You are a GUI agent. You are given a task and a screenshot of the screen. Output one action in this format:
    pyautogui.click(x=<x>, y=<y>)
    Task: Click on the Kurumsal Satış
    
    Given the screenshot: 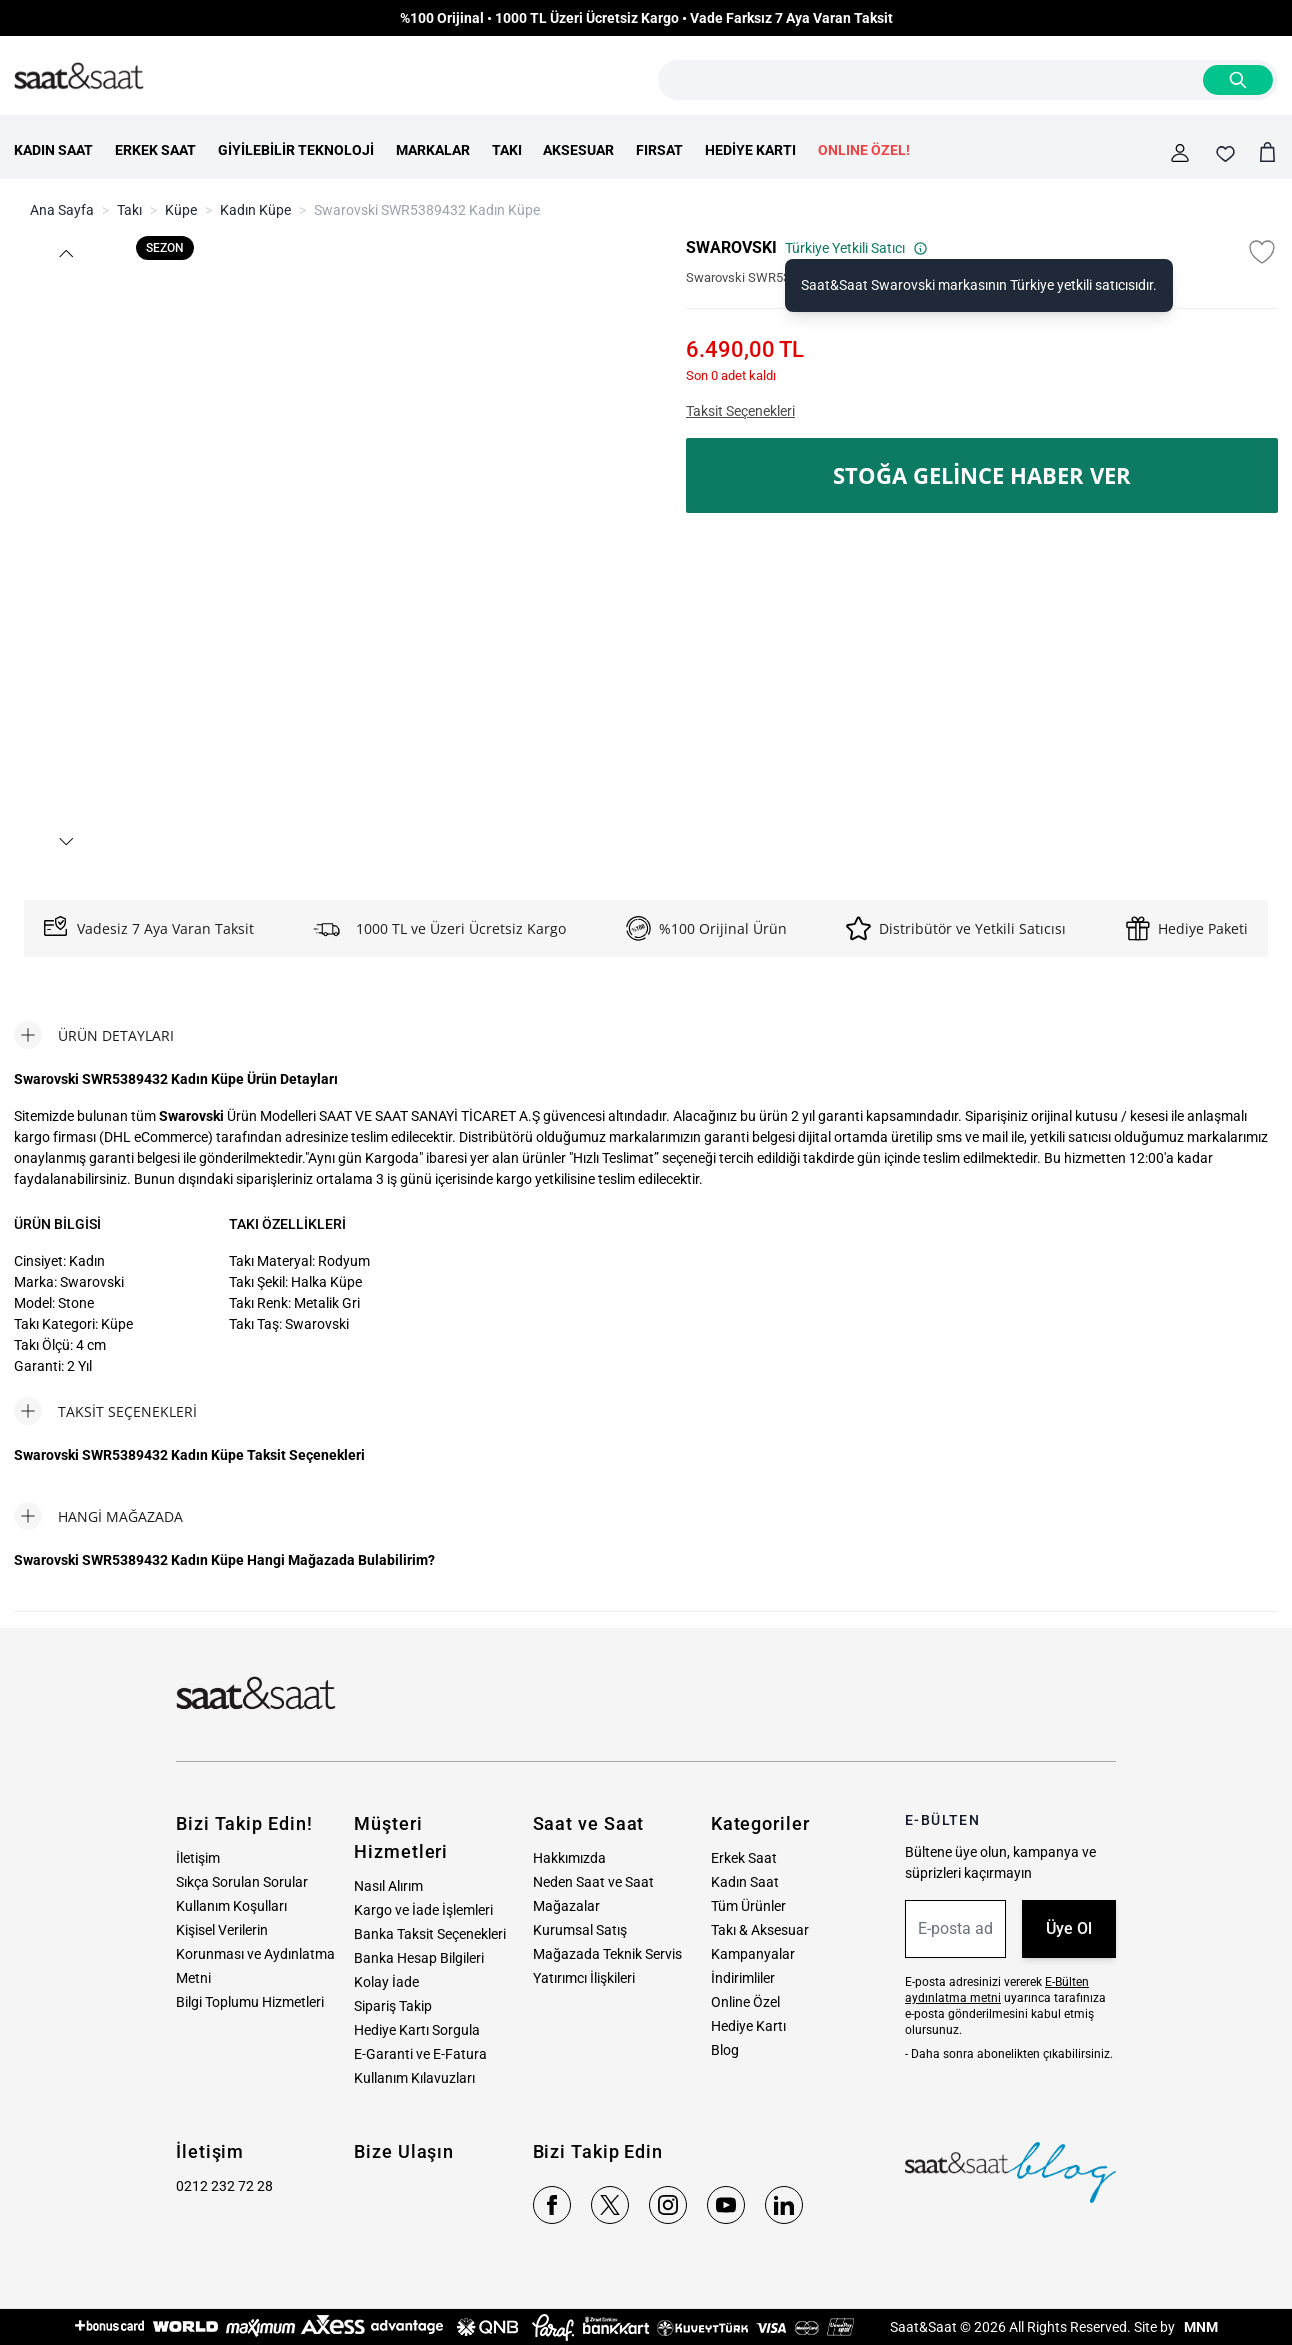 What is the action you would take?
    pyautogui.click(x=580, y=1930)
    